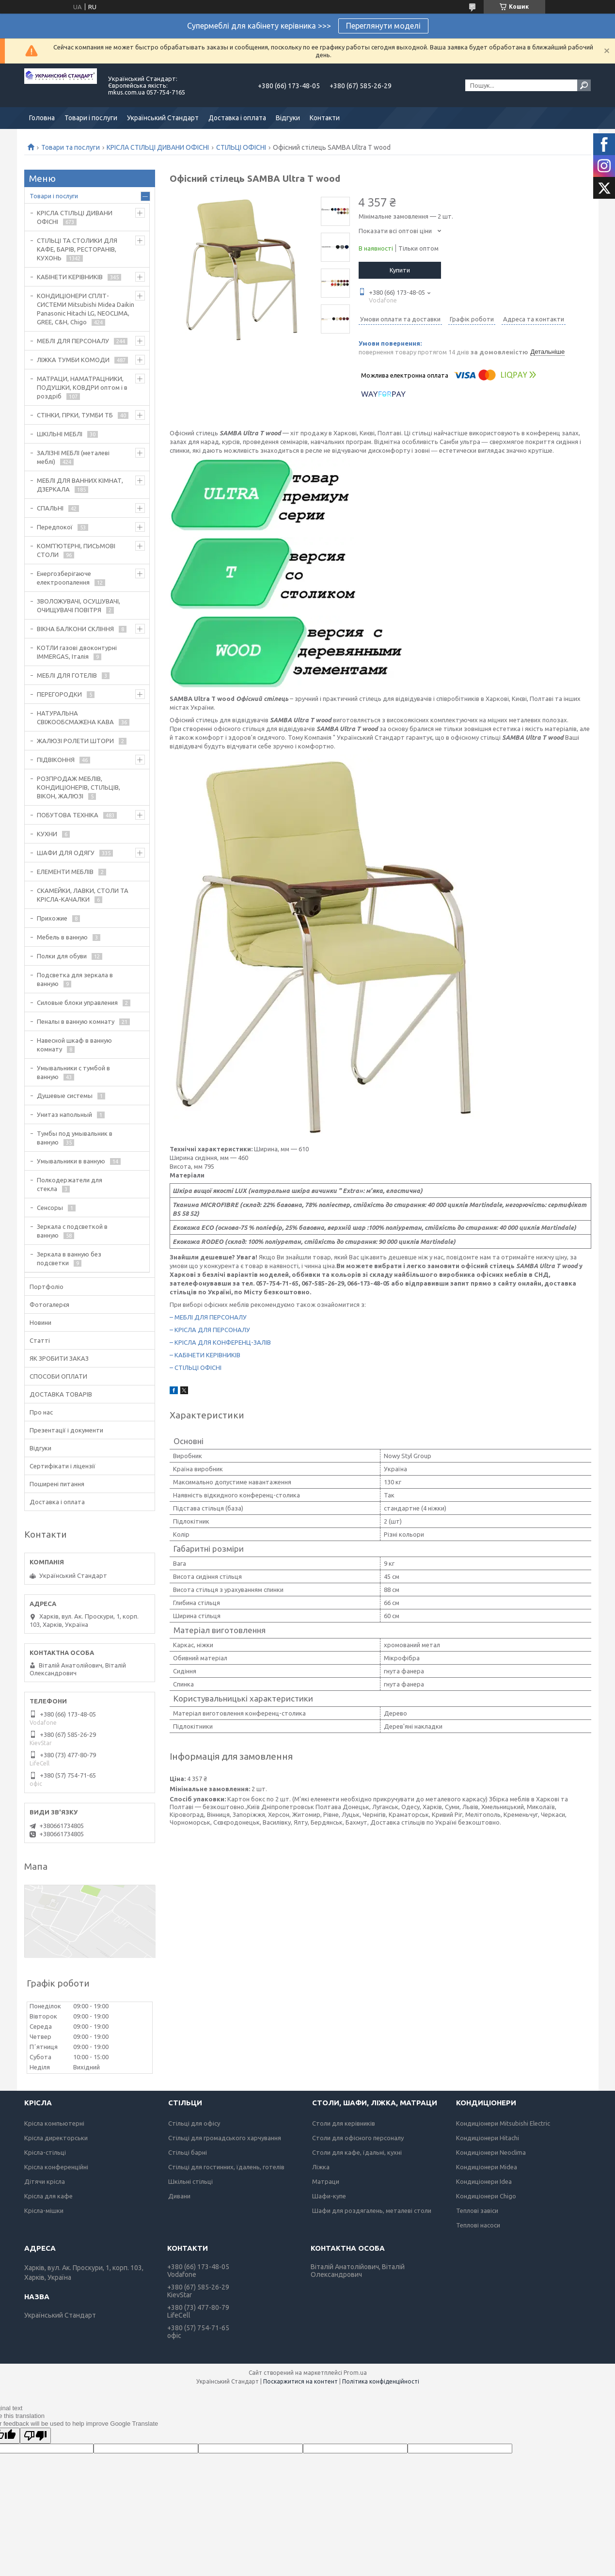  What do you see at coordinates (73, 340) in the screenshot?
I see `МЕБЛІ ДЛЯ ПЕРСОНАЛУ` at bounding box center [73, 340].